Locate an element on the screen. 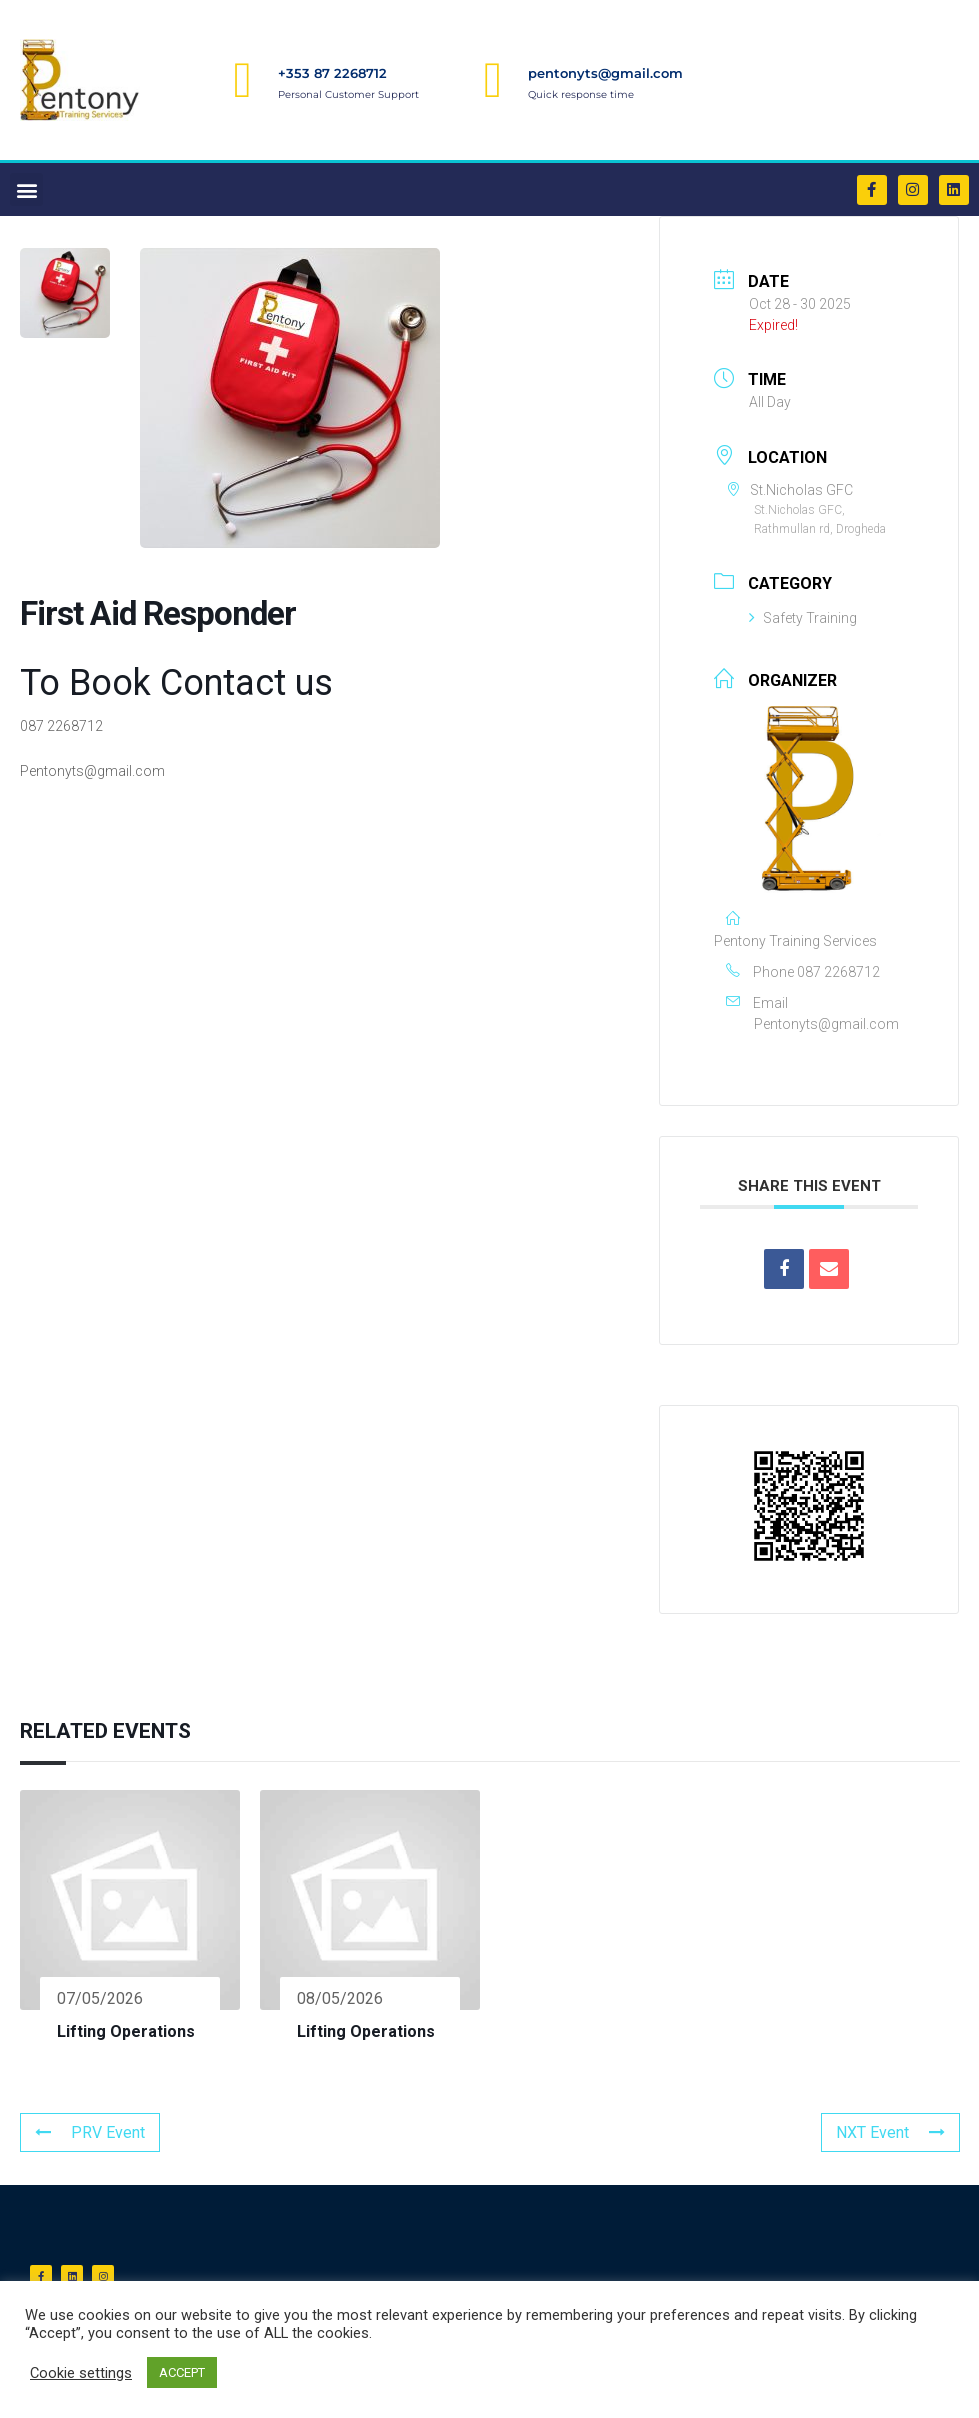 This screenshot has height=2418, width=979. Lifting Operations is located at coordinates (126, 2031).